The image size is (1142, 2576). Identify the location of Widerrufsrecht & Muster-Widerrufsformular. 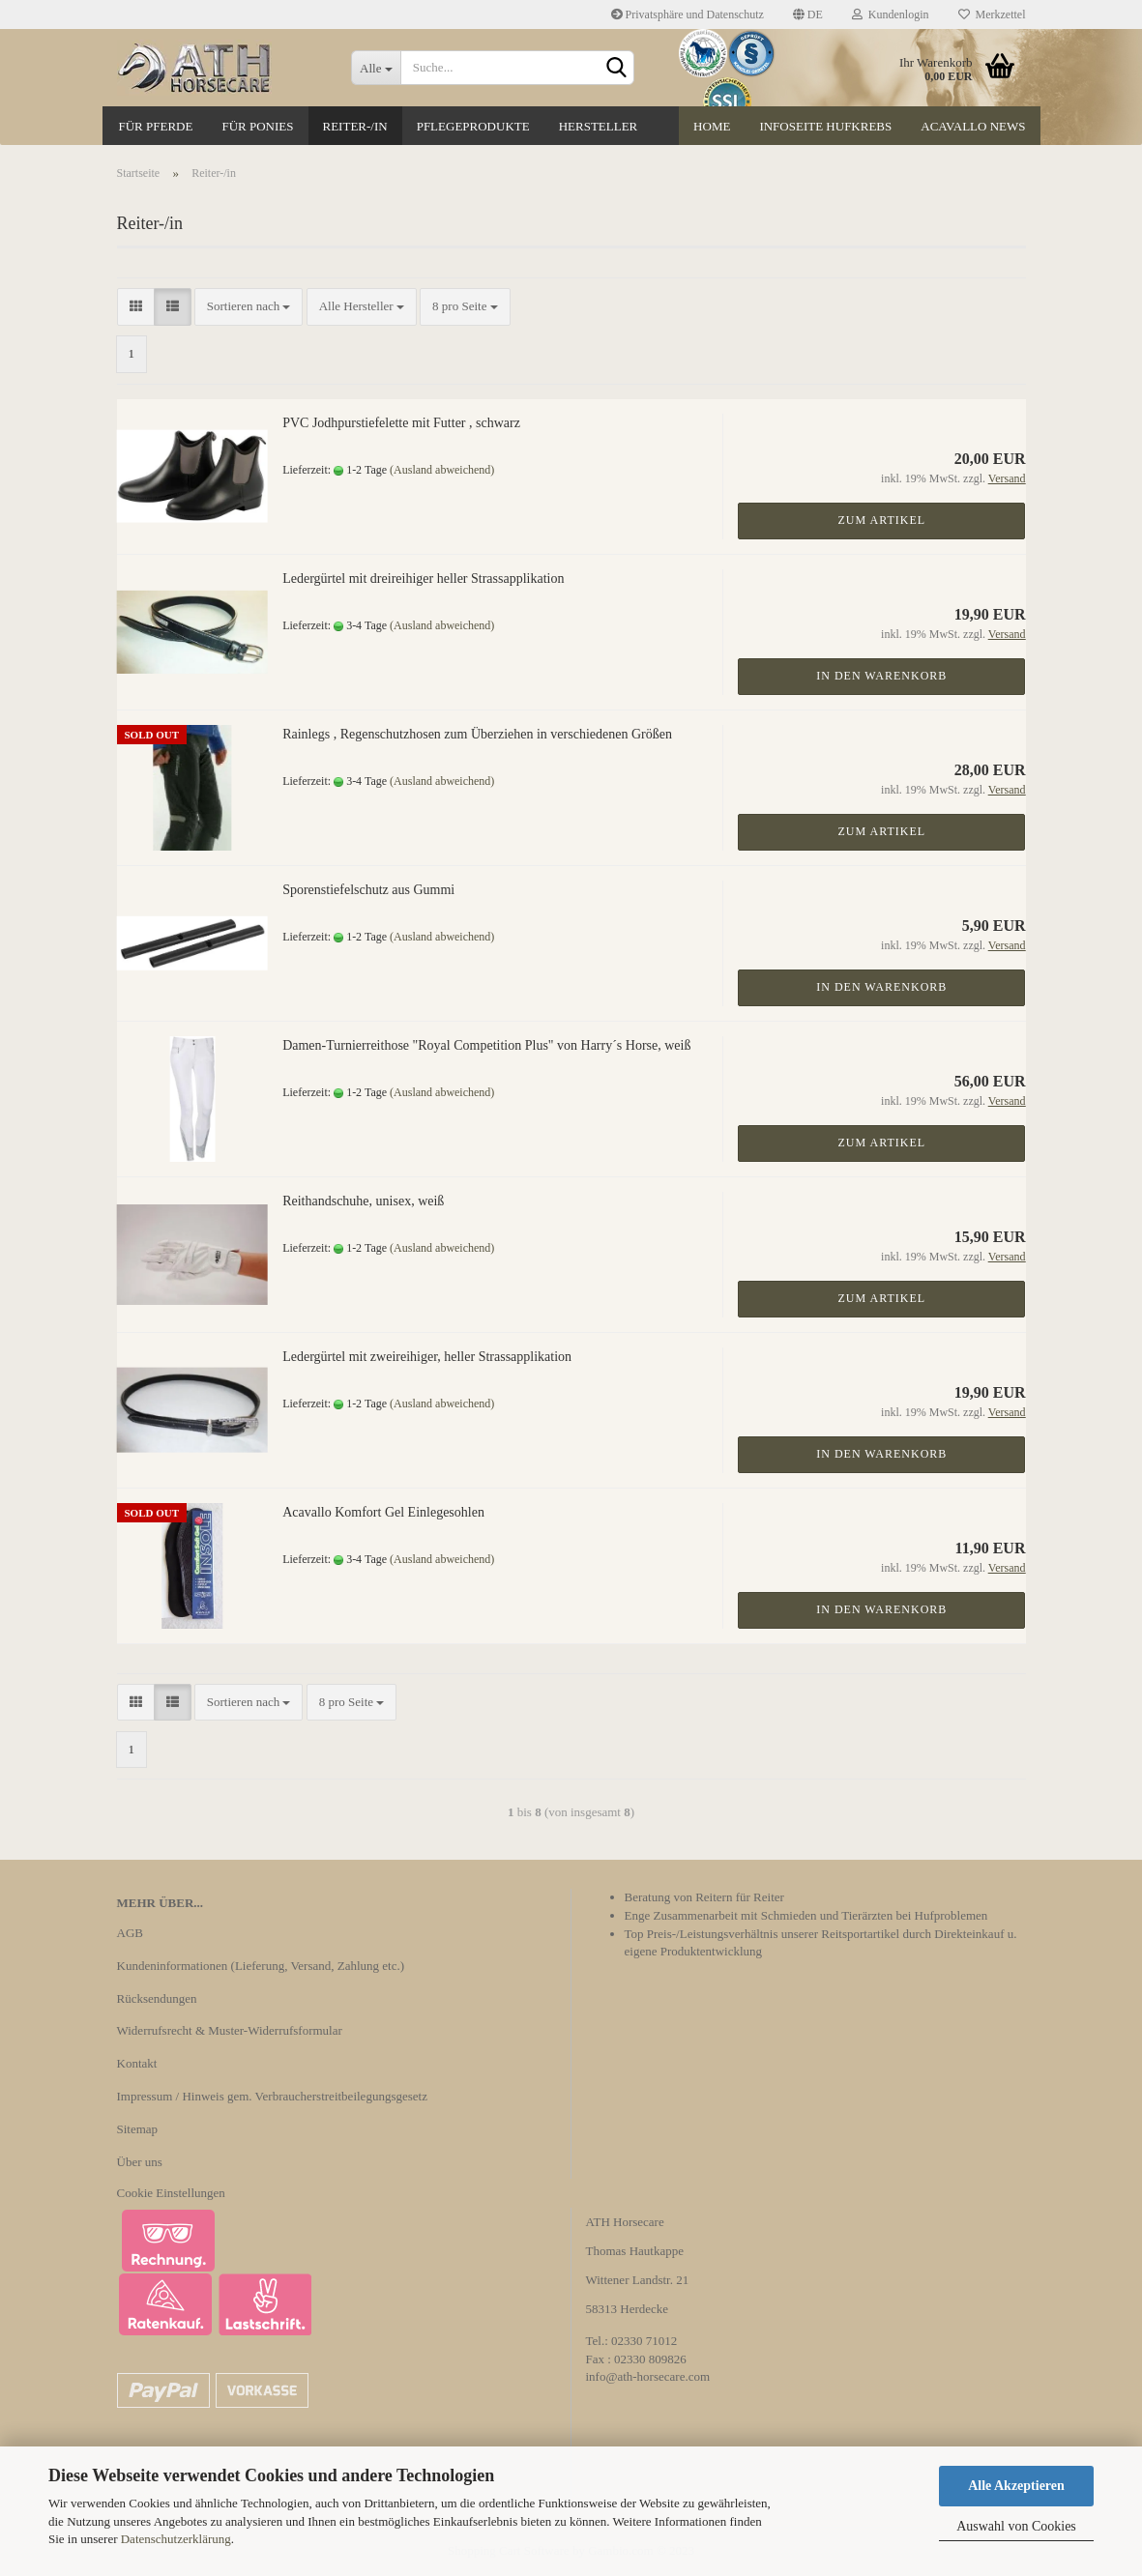
(229, 2030).